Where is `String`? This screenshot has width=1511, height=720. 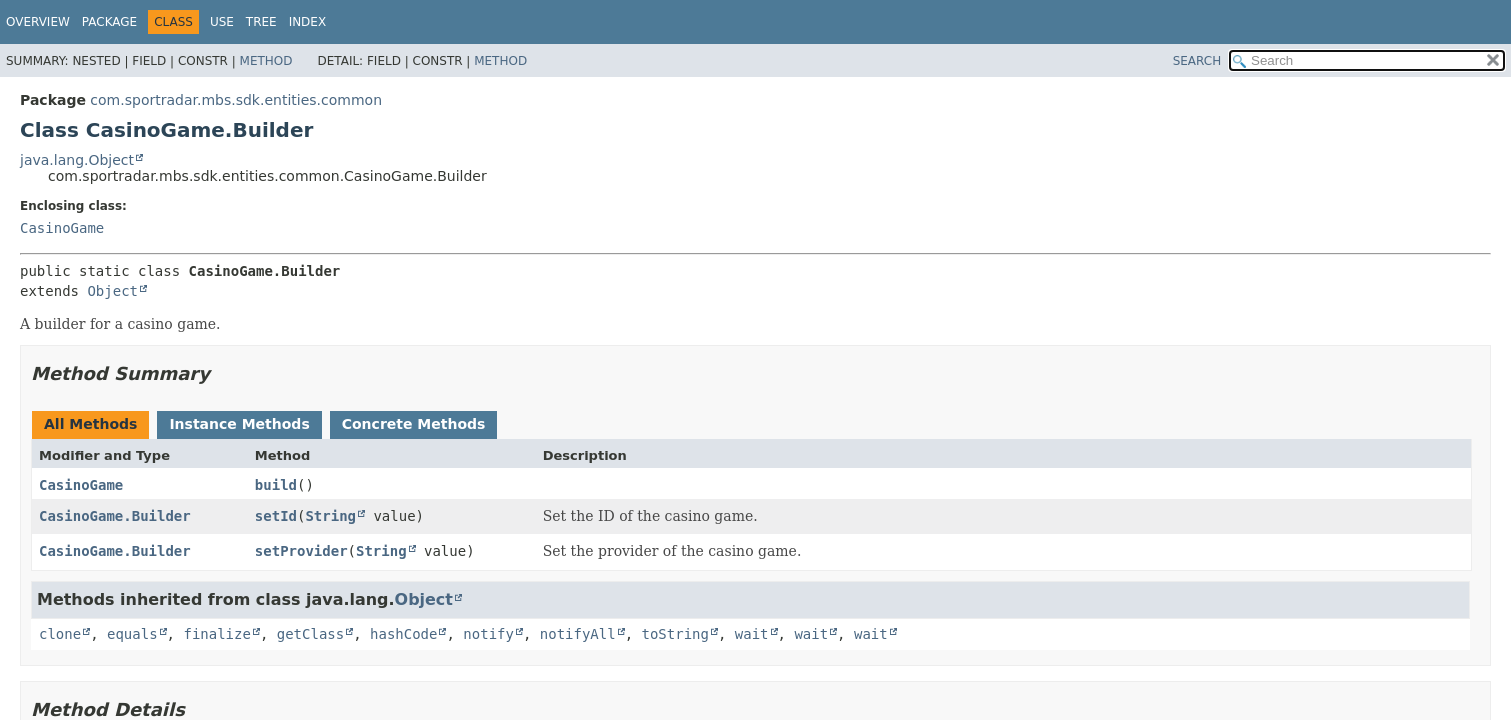 String is located at coordinates (330, 516).